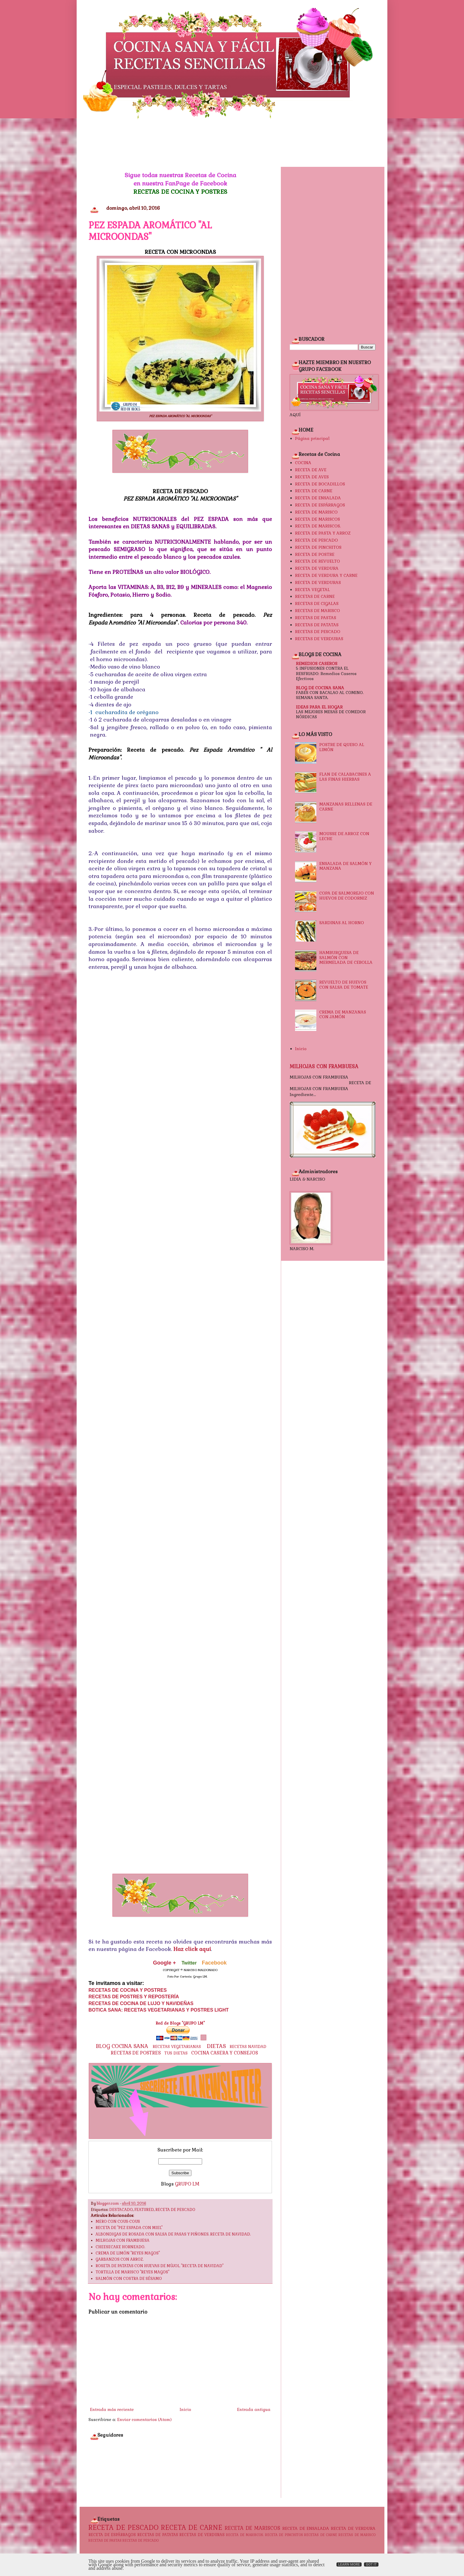 The image size is (464, 2576). I want to click on SALMÓN CON COSTRA DE SÉSAMO, so click(129, 2278).